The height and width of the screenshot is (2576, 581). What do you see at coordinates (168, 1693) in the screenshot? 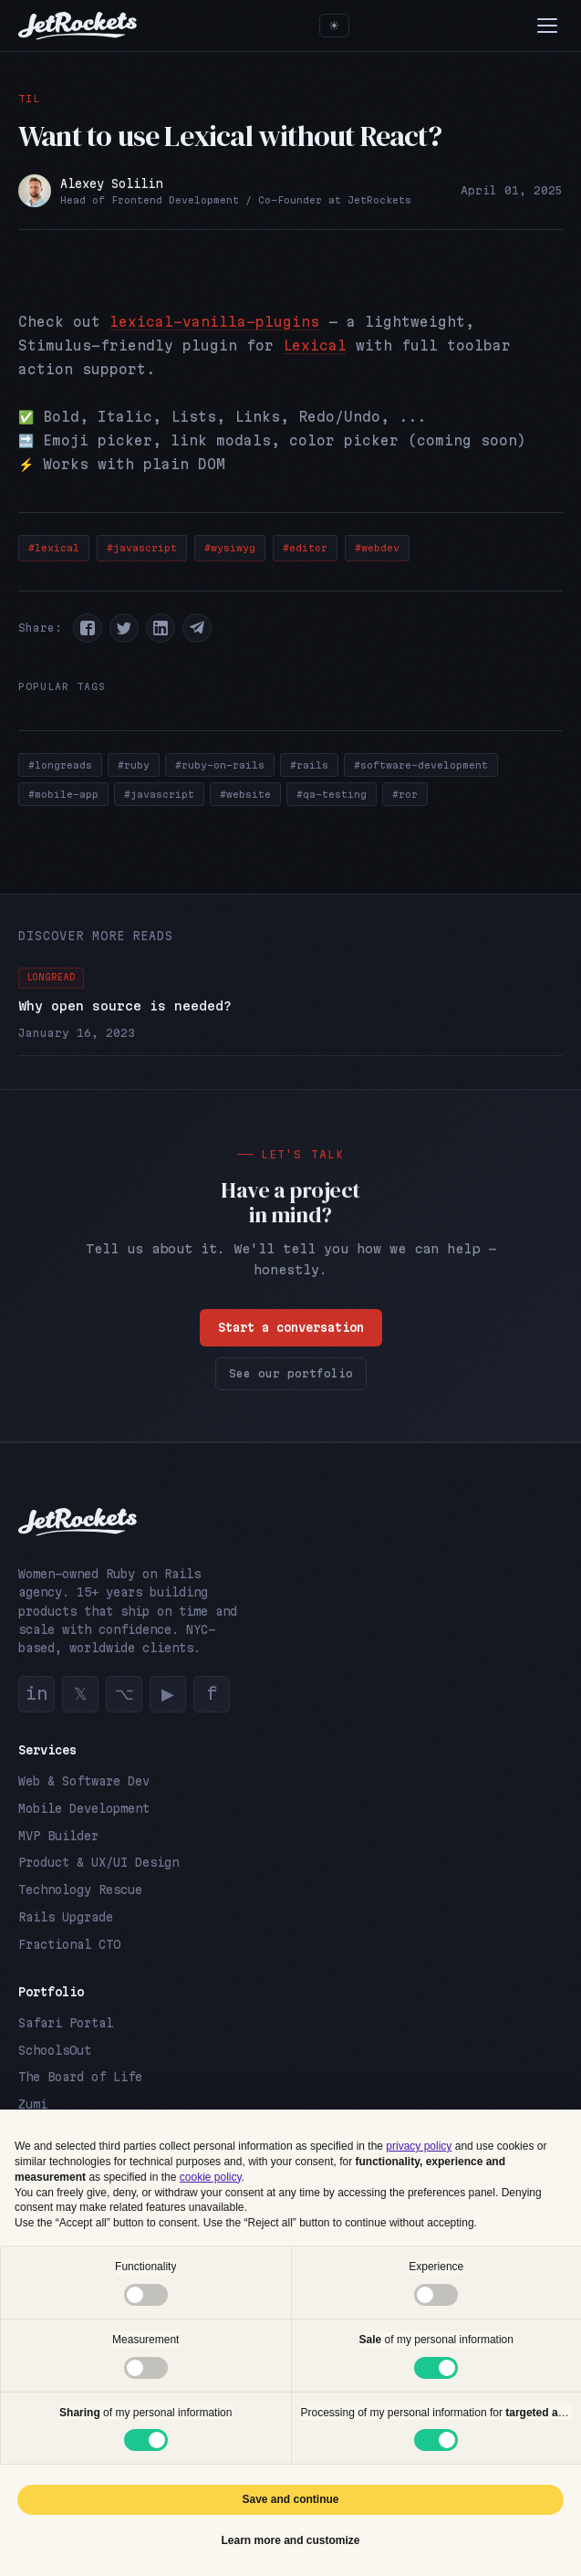
I see `▶ [YouTube]` at bounding box center [168, 1693].